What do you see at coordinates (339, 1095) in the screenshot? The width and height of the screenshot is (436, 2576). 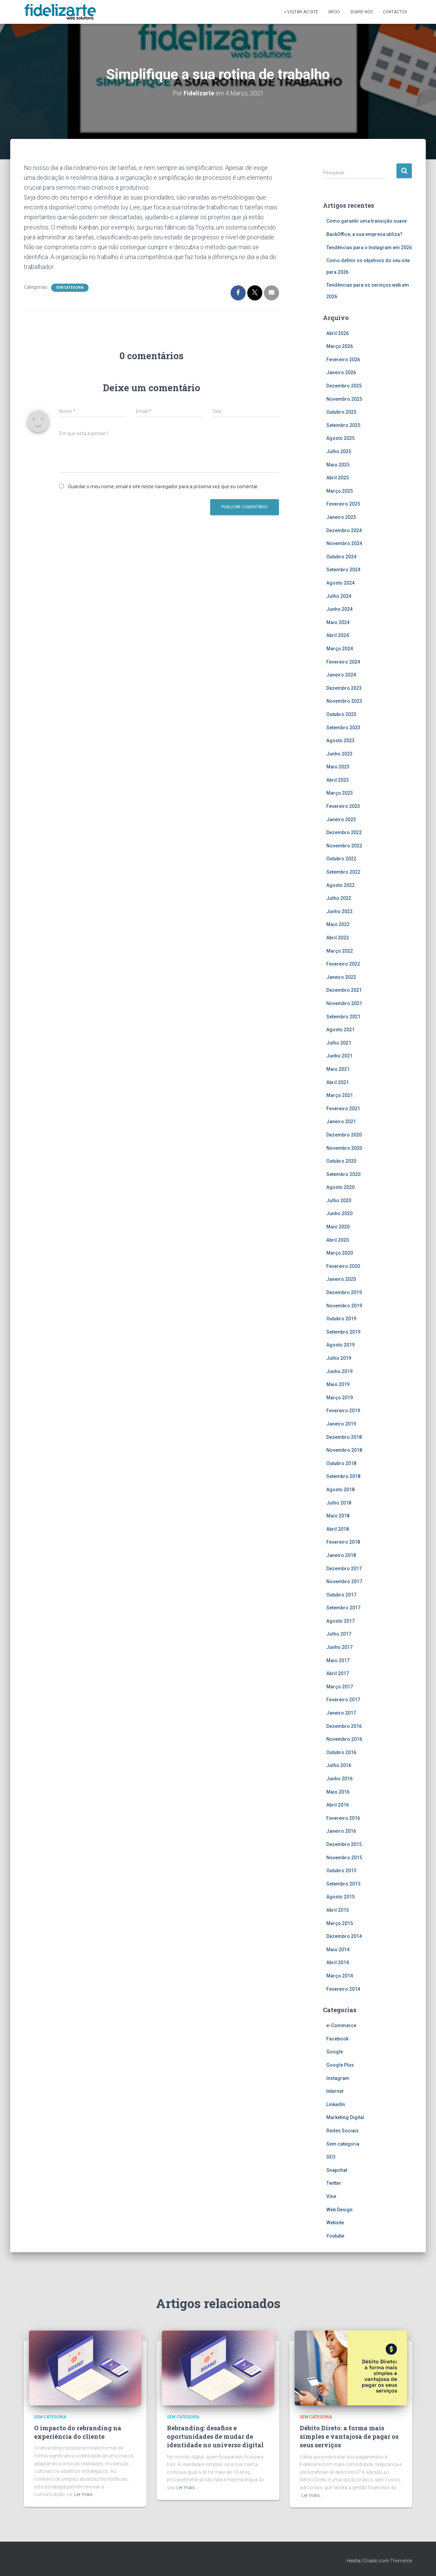 I see `Março 2021` at bounding box center [339, 1095].